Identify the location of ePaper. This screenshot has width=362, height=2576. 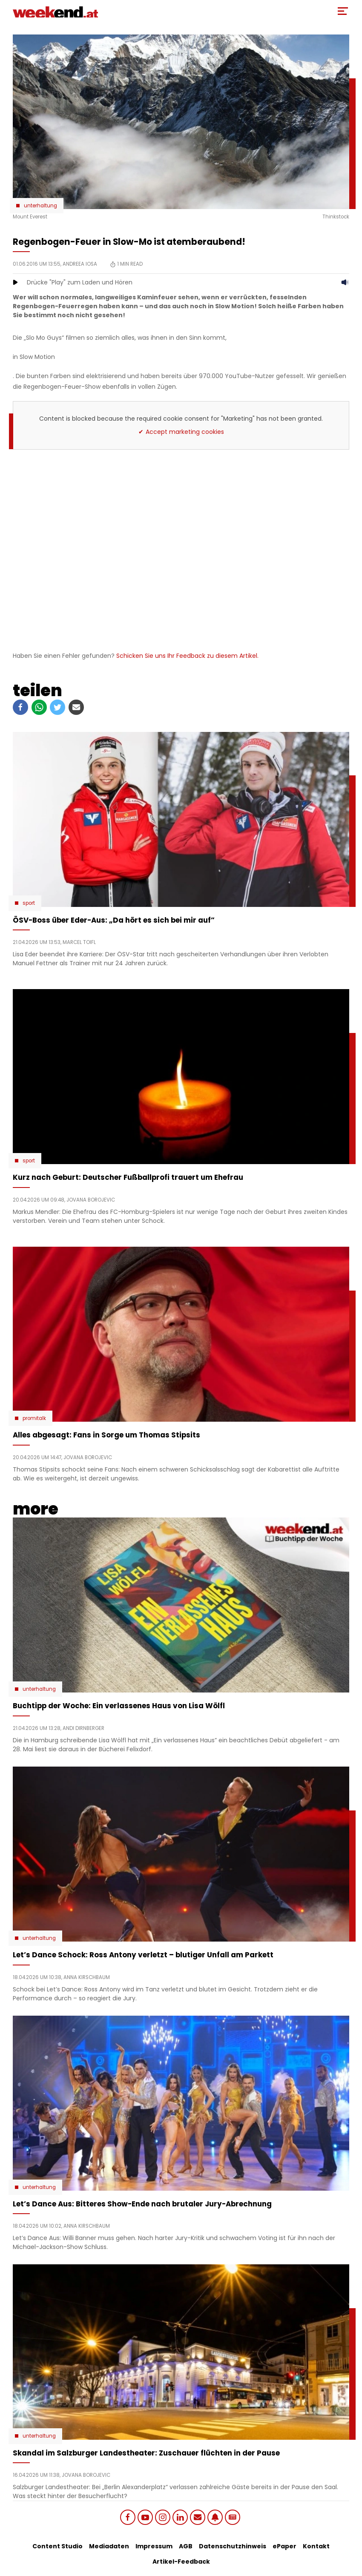
(284, 2546).